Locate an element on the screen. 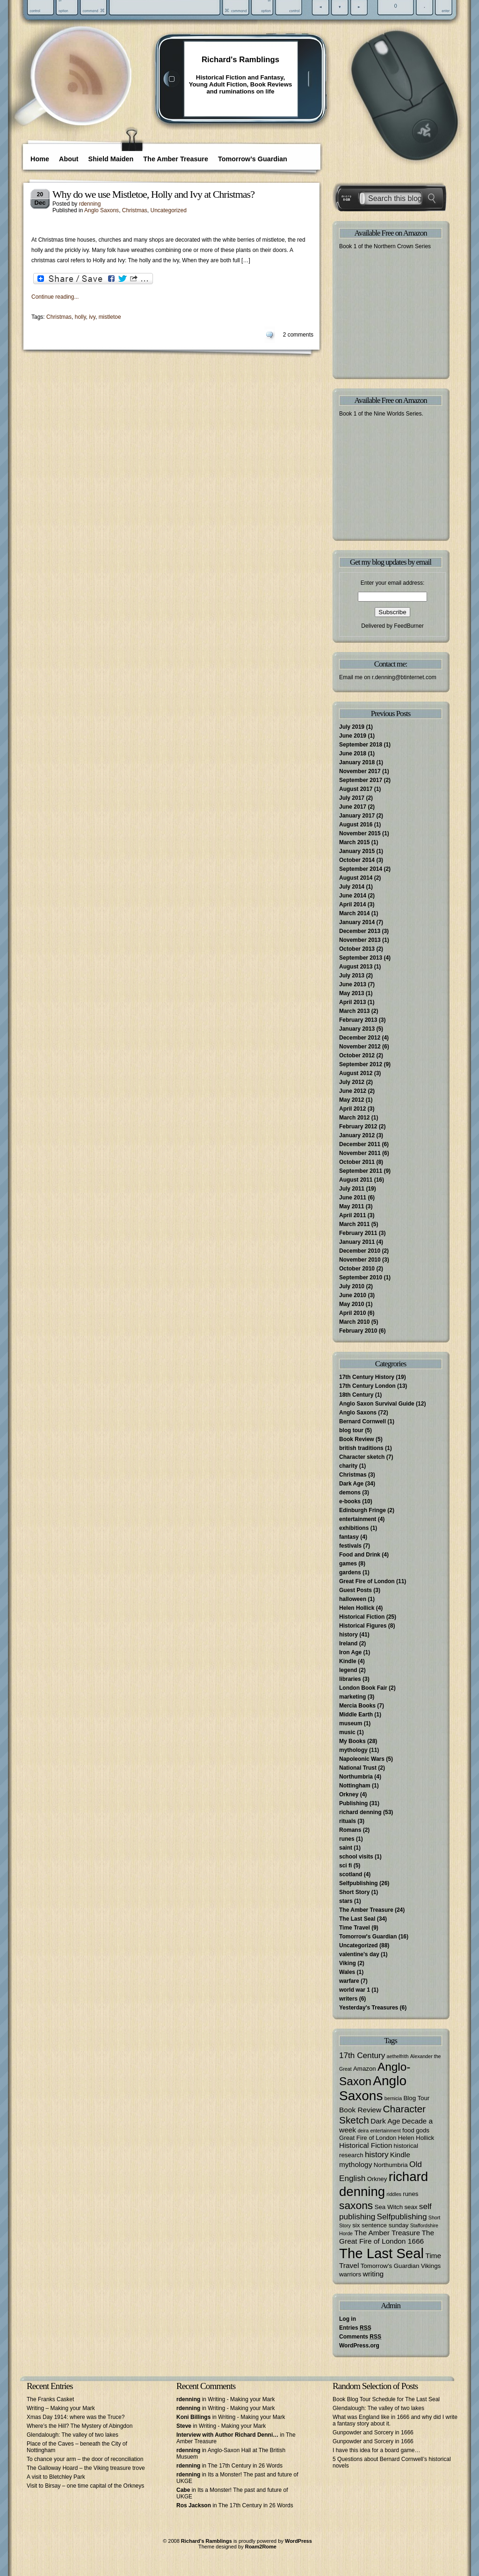  June 2019 is located at coordinates (352, 735).